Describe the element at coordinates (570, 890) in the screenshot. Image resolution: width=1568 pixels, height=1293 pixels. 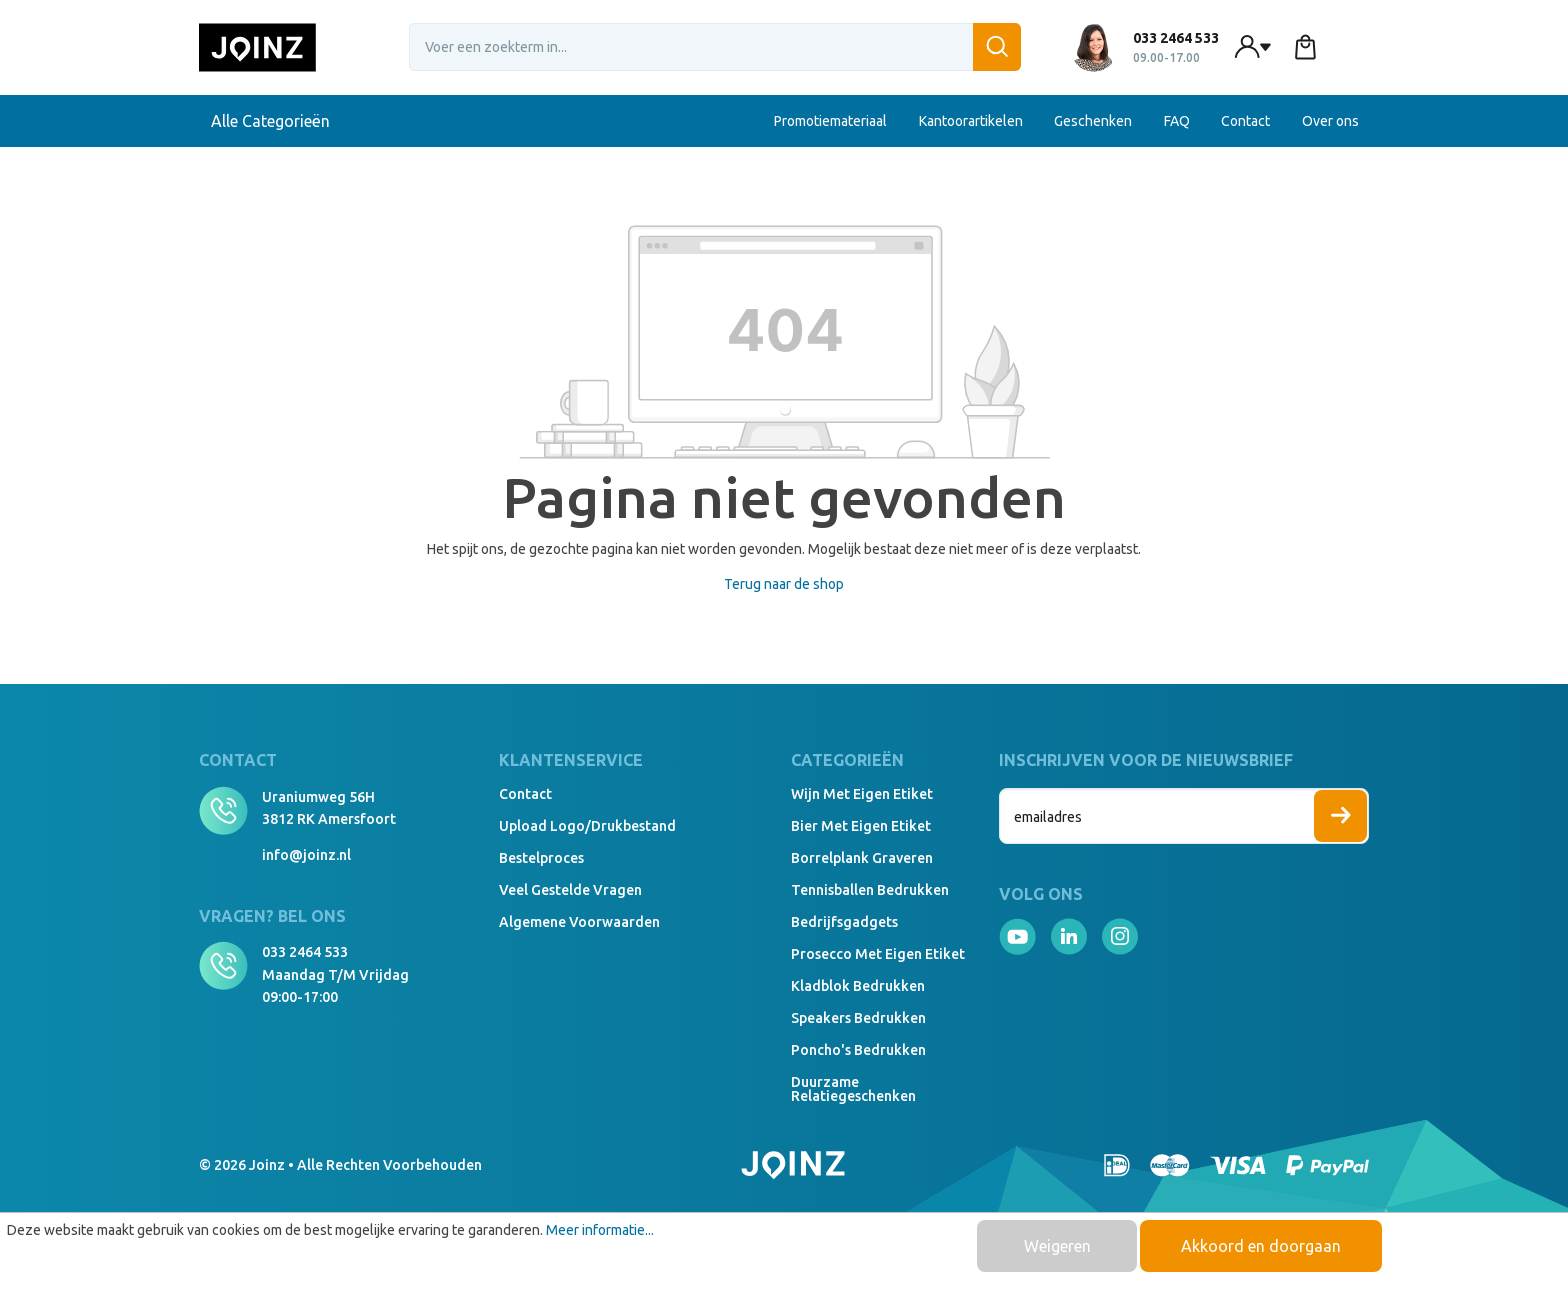
I see `Veel gestelde vragen` at that location.